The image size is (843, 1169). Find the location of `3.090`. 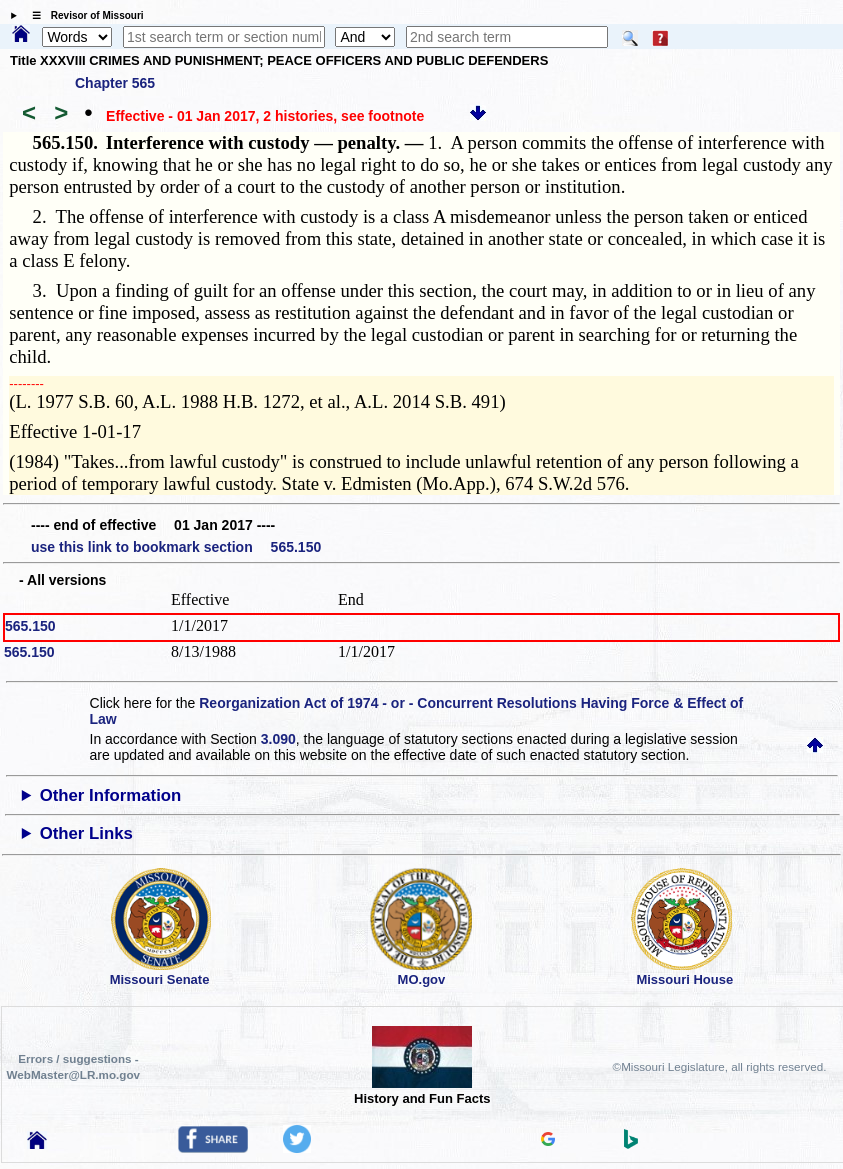

3.090 is located at coordinates (278, 739).